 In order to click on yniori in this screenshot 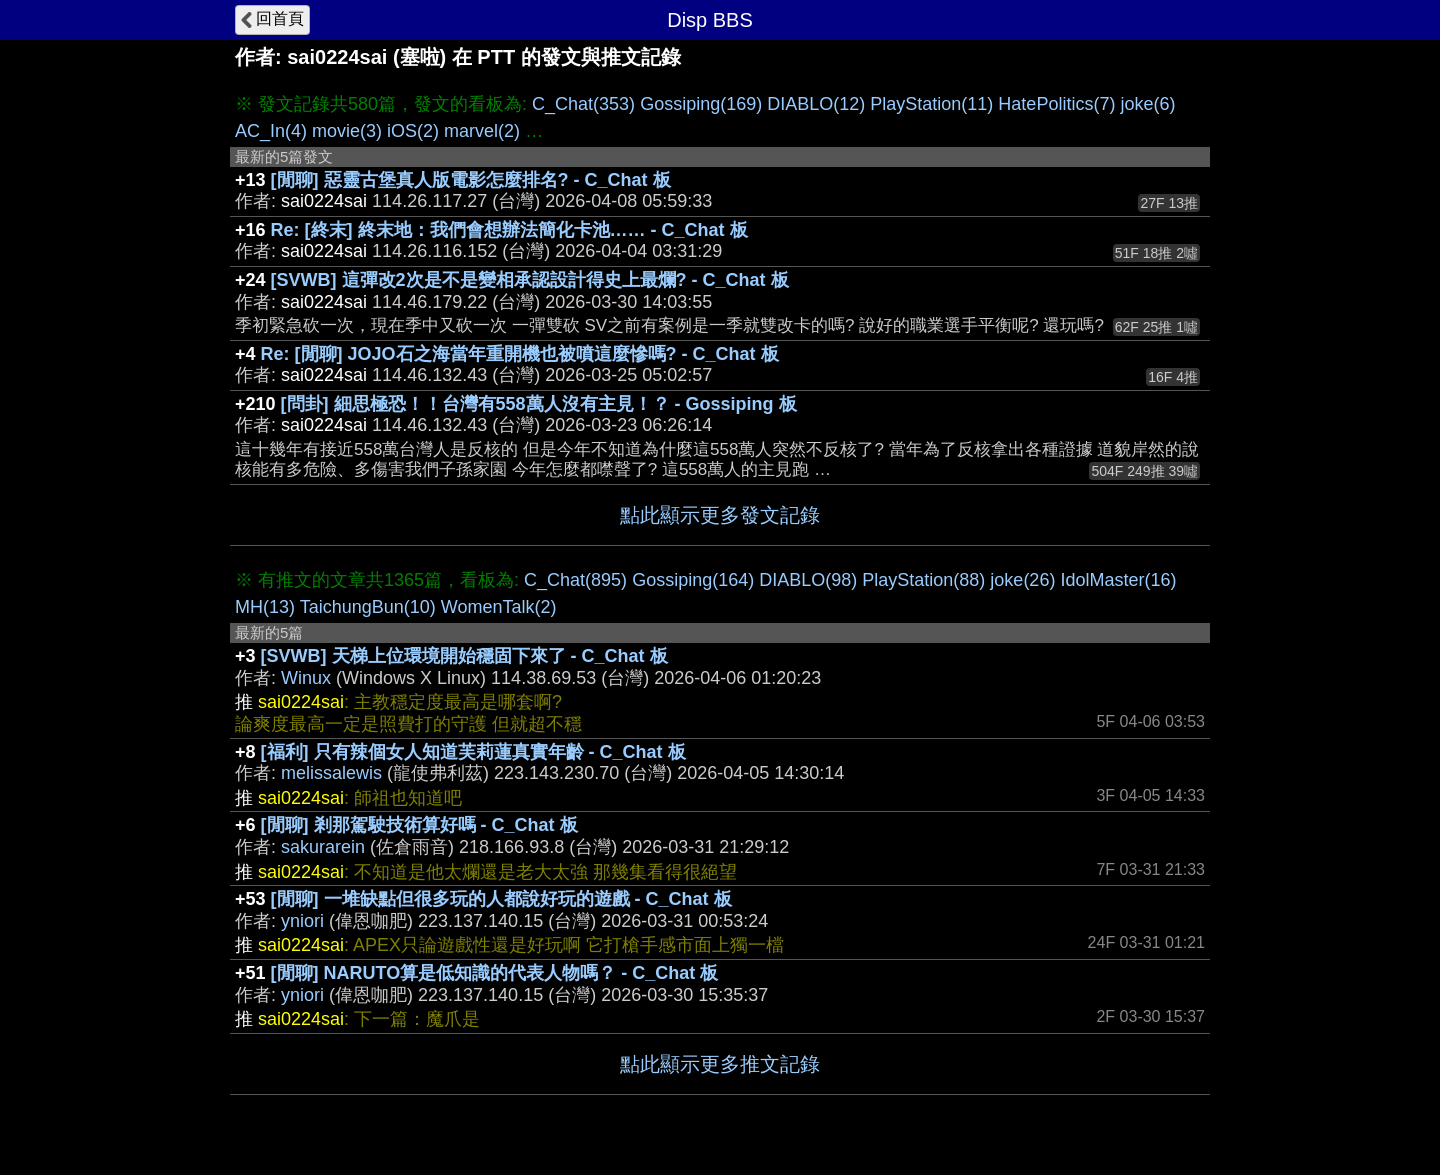, I will do `click(302, 921)`.